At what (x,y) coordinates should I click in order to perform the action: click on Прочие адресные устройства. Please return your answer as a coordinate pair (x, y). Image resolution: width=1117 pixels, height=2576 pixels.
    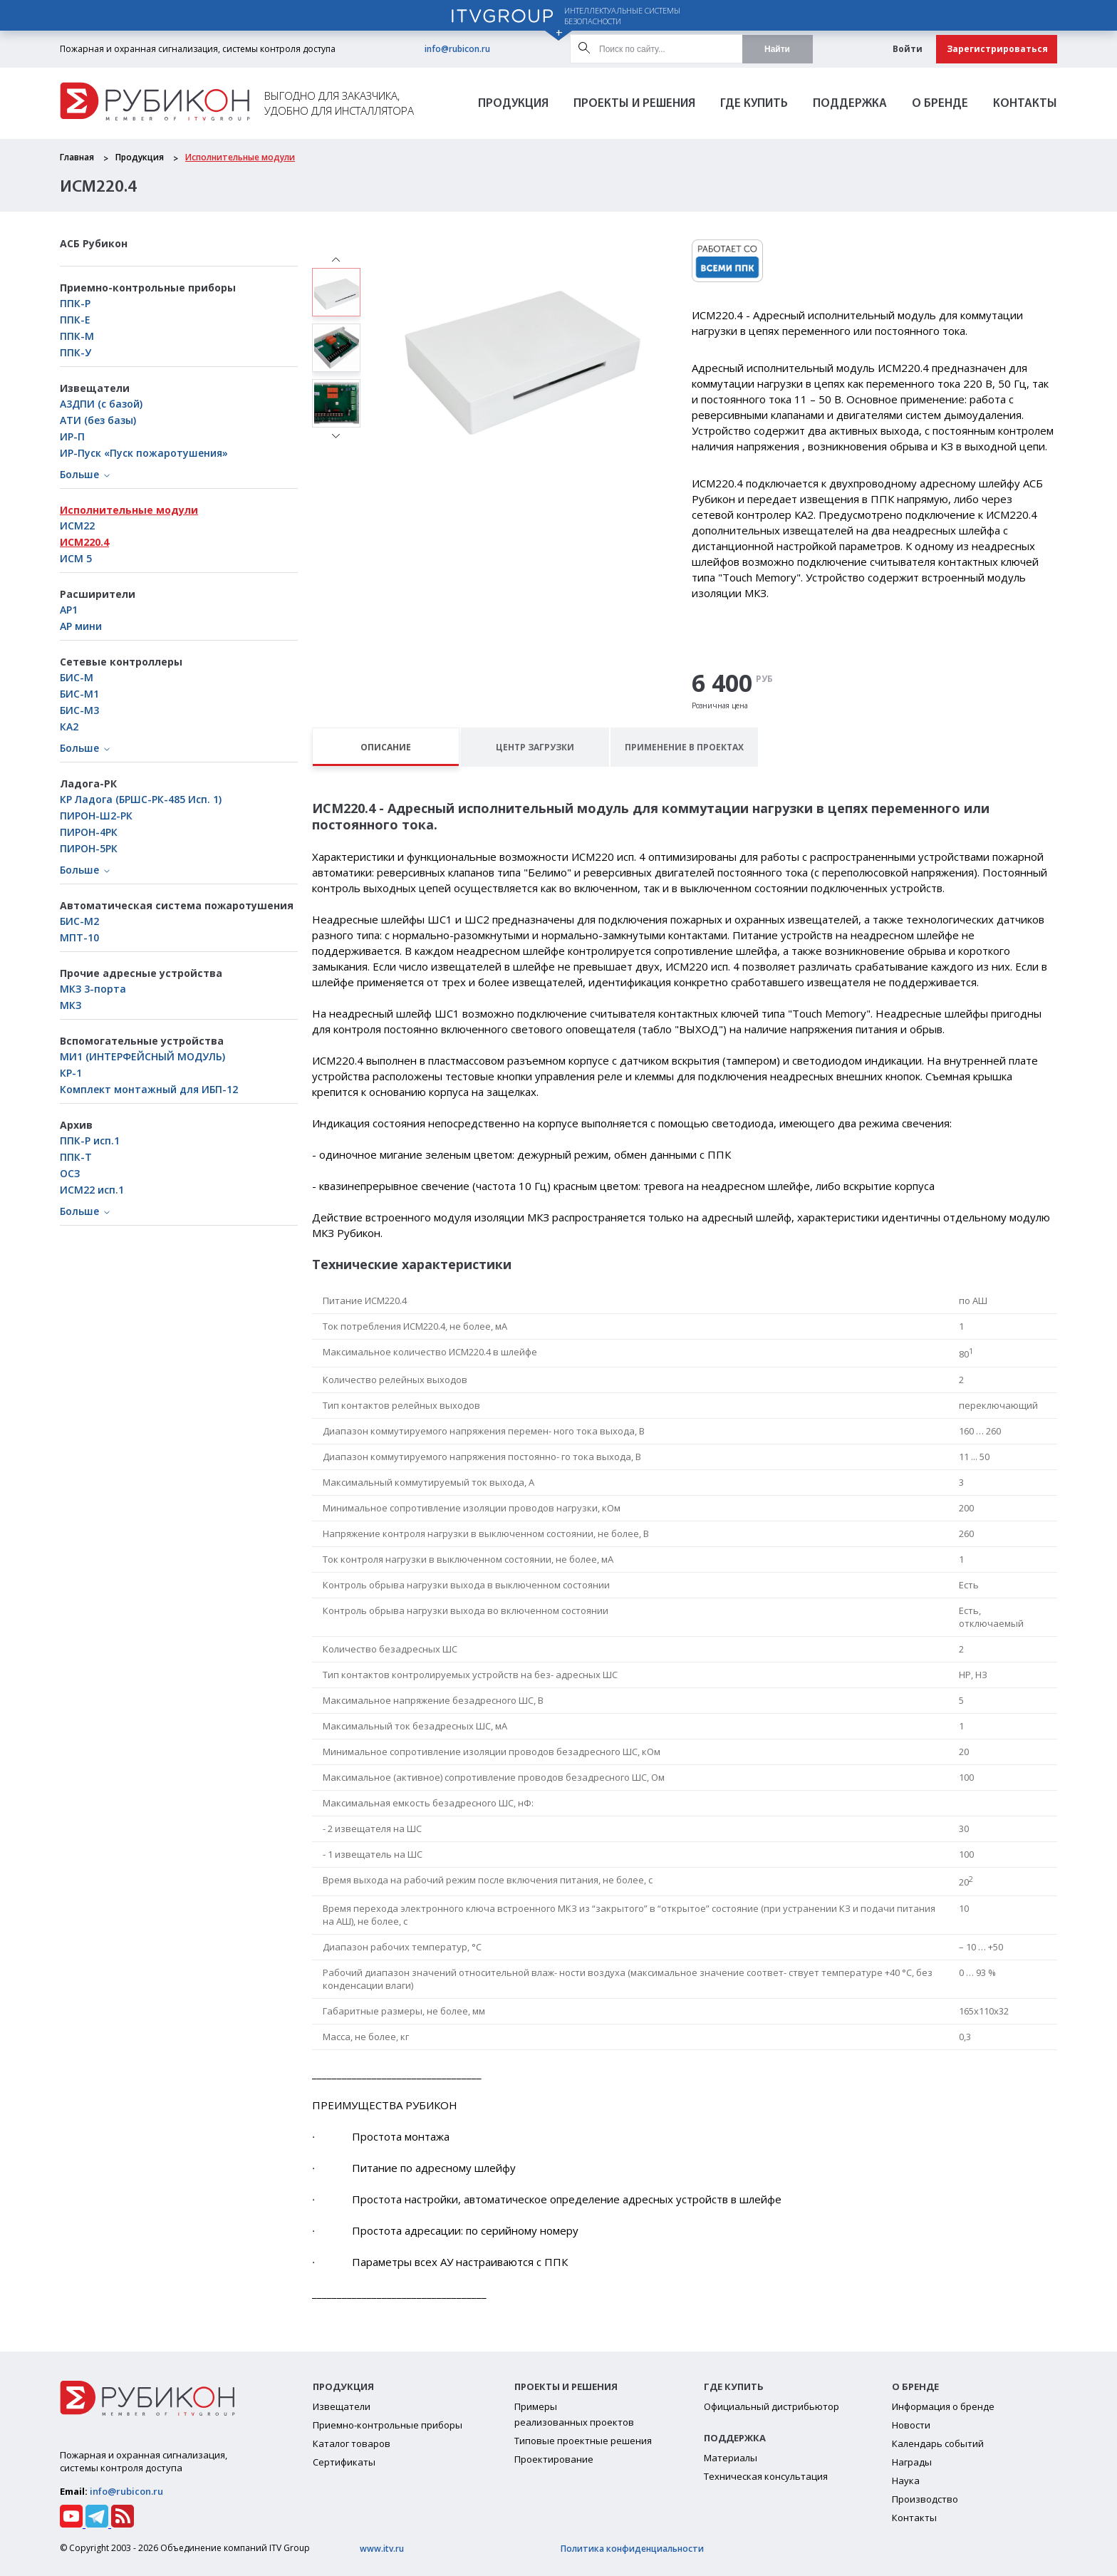
    Looking at the image, I should click on (141, 973).